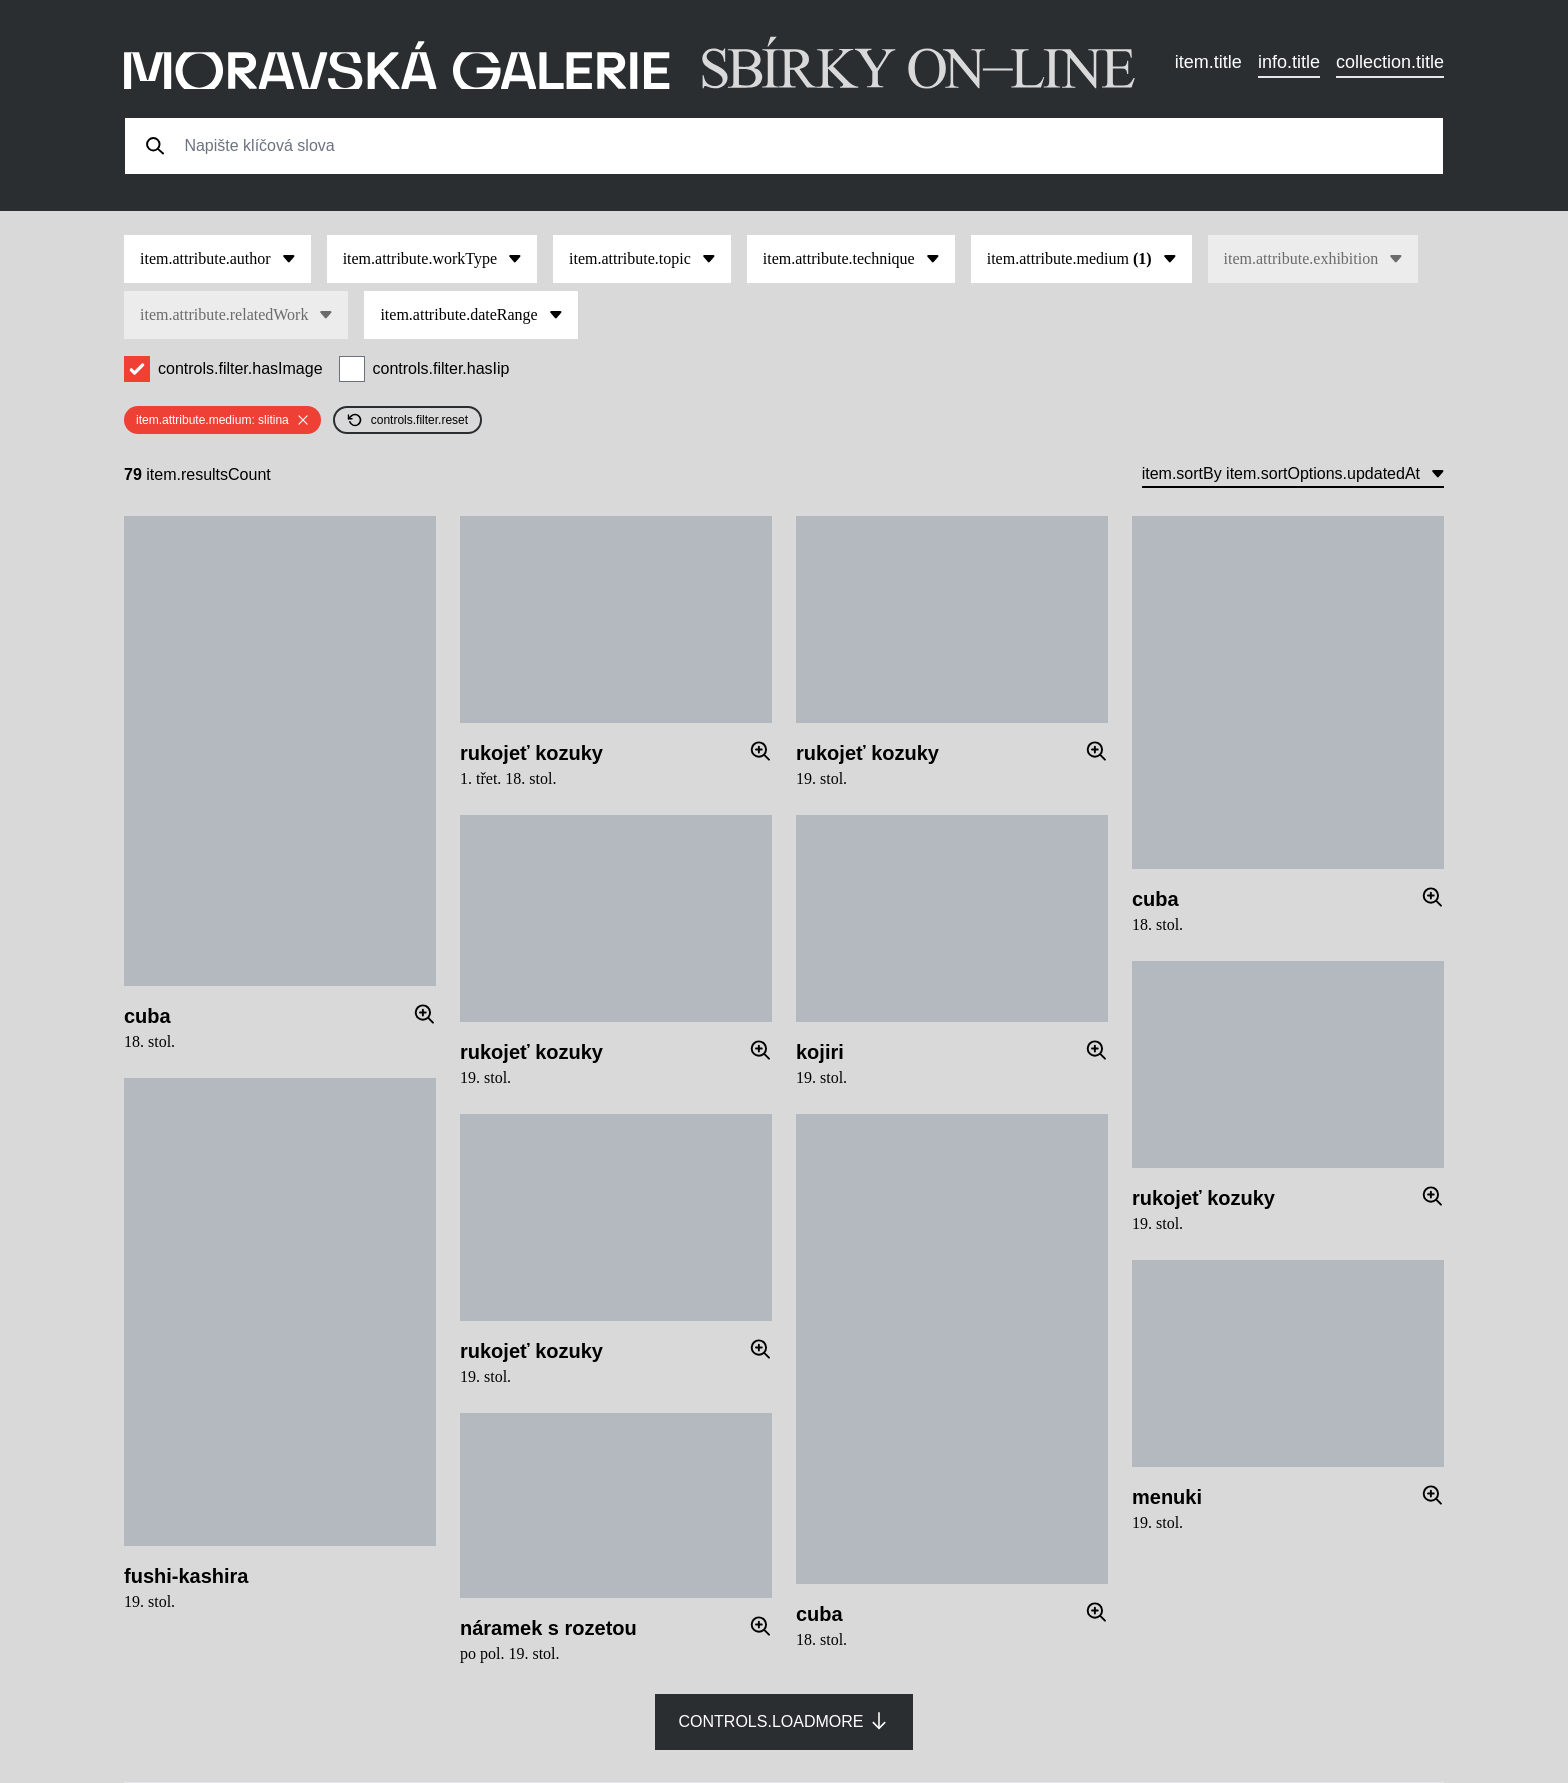 Image resolution: width=1568 pixels, height=1783 pixels. What do you see at coordinates (1208, 62) in the screenshot?
I see `item.title` at bounding box center [1208, 62].